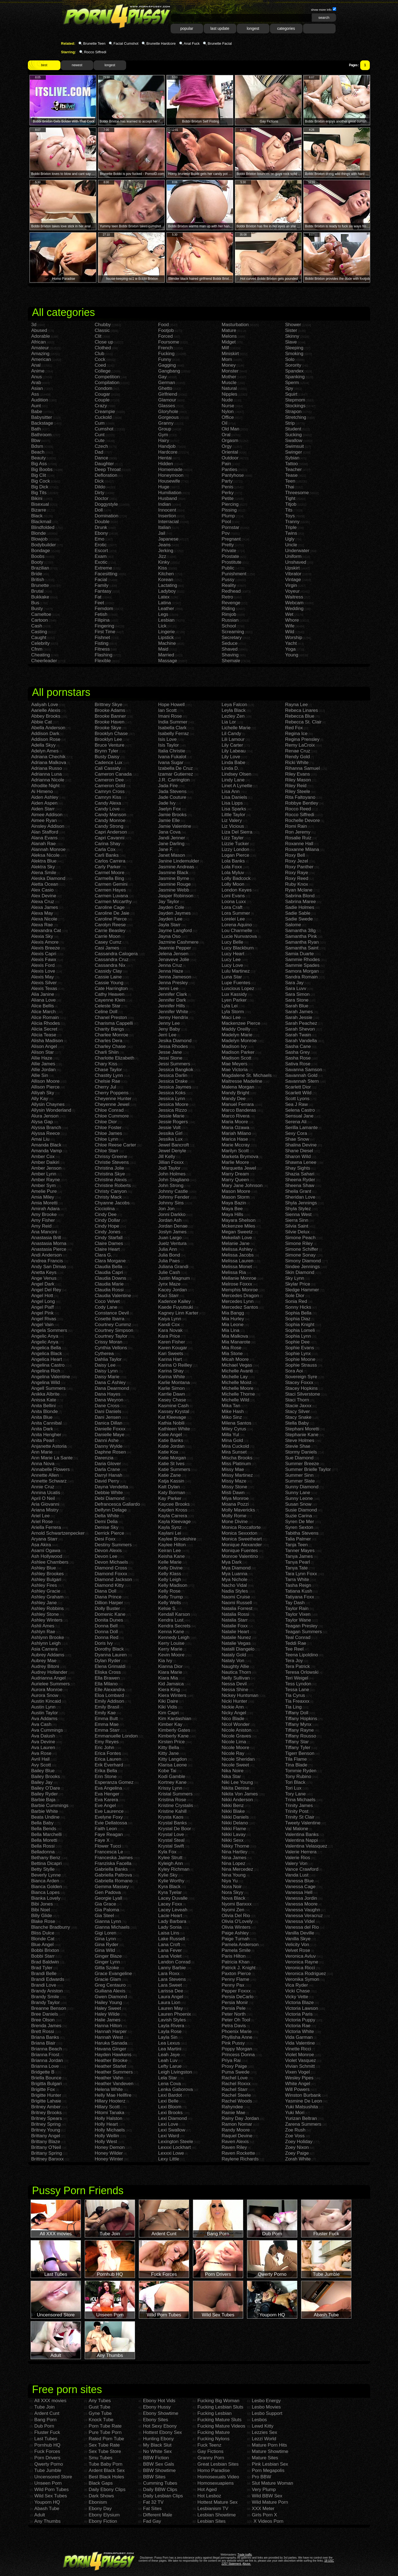  I want to click on Valentina Banks, so click(302, 1834).